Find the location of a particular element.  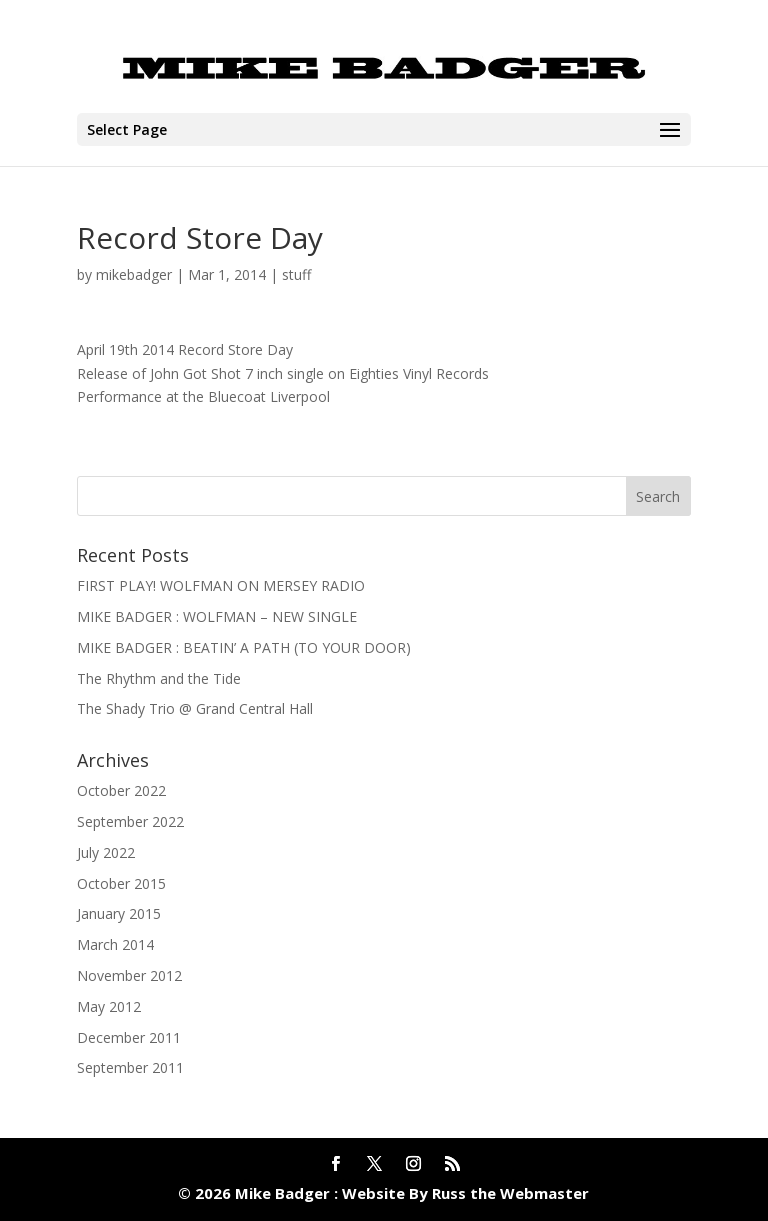

MIKE BADGER : BEATIN’ A PATH (TO YOUR DOOR) is located at coordinates (244, 647).